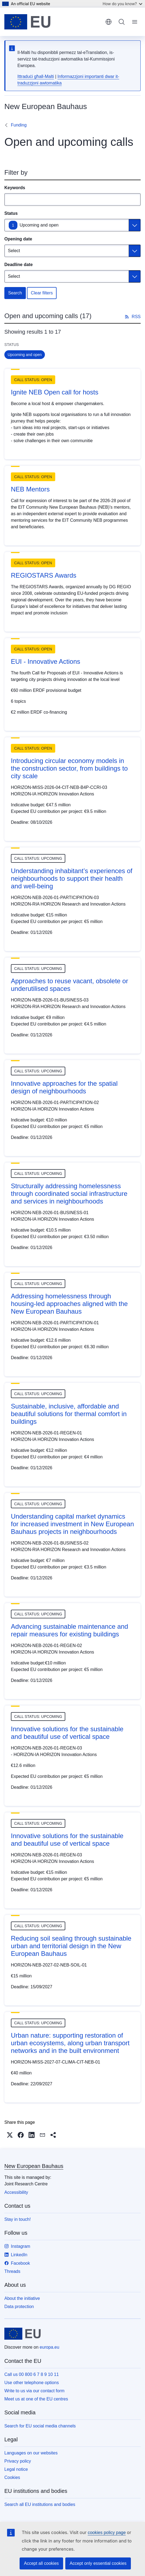  What do you see at coordinates (40, 2426) in the screenshot?
I see `Search for EU social media channels` at bounding box center [40, 2426].